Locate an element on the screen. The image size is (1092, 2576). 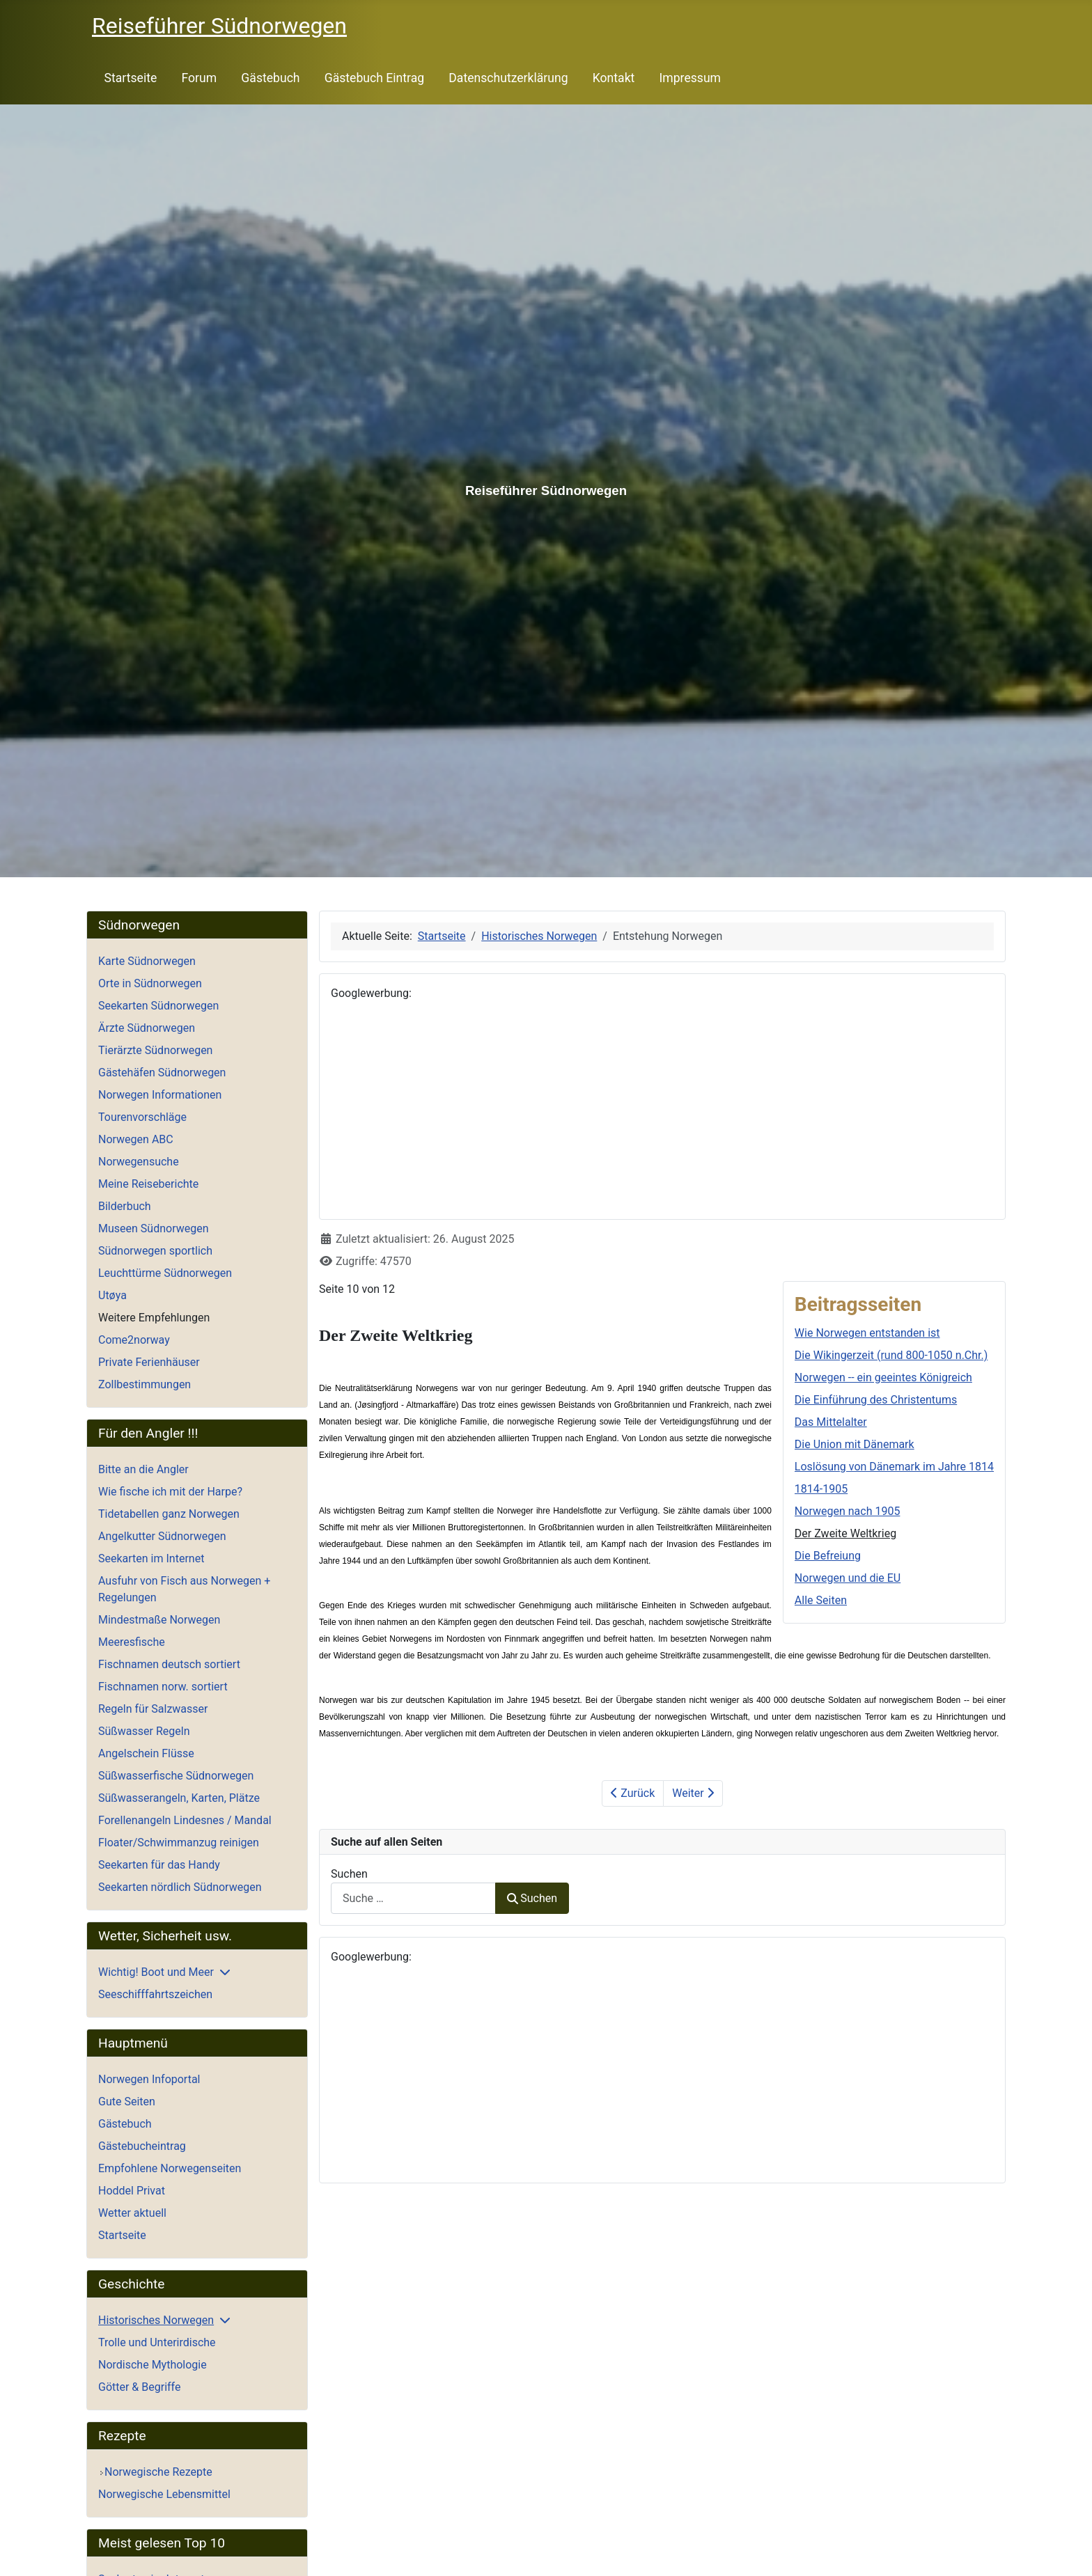
Forellenangeln Lindesnes / Mandal is located at coordinates (185, 1820).